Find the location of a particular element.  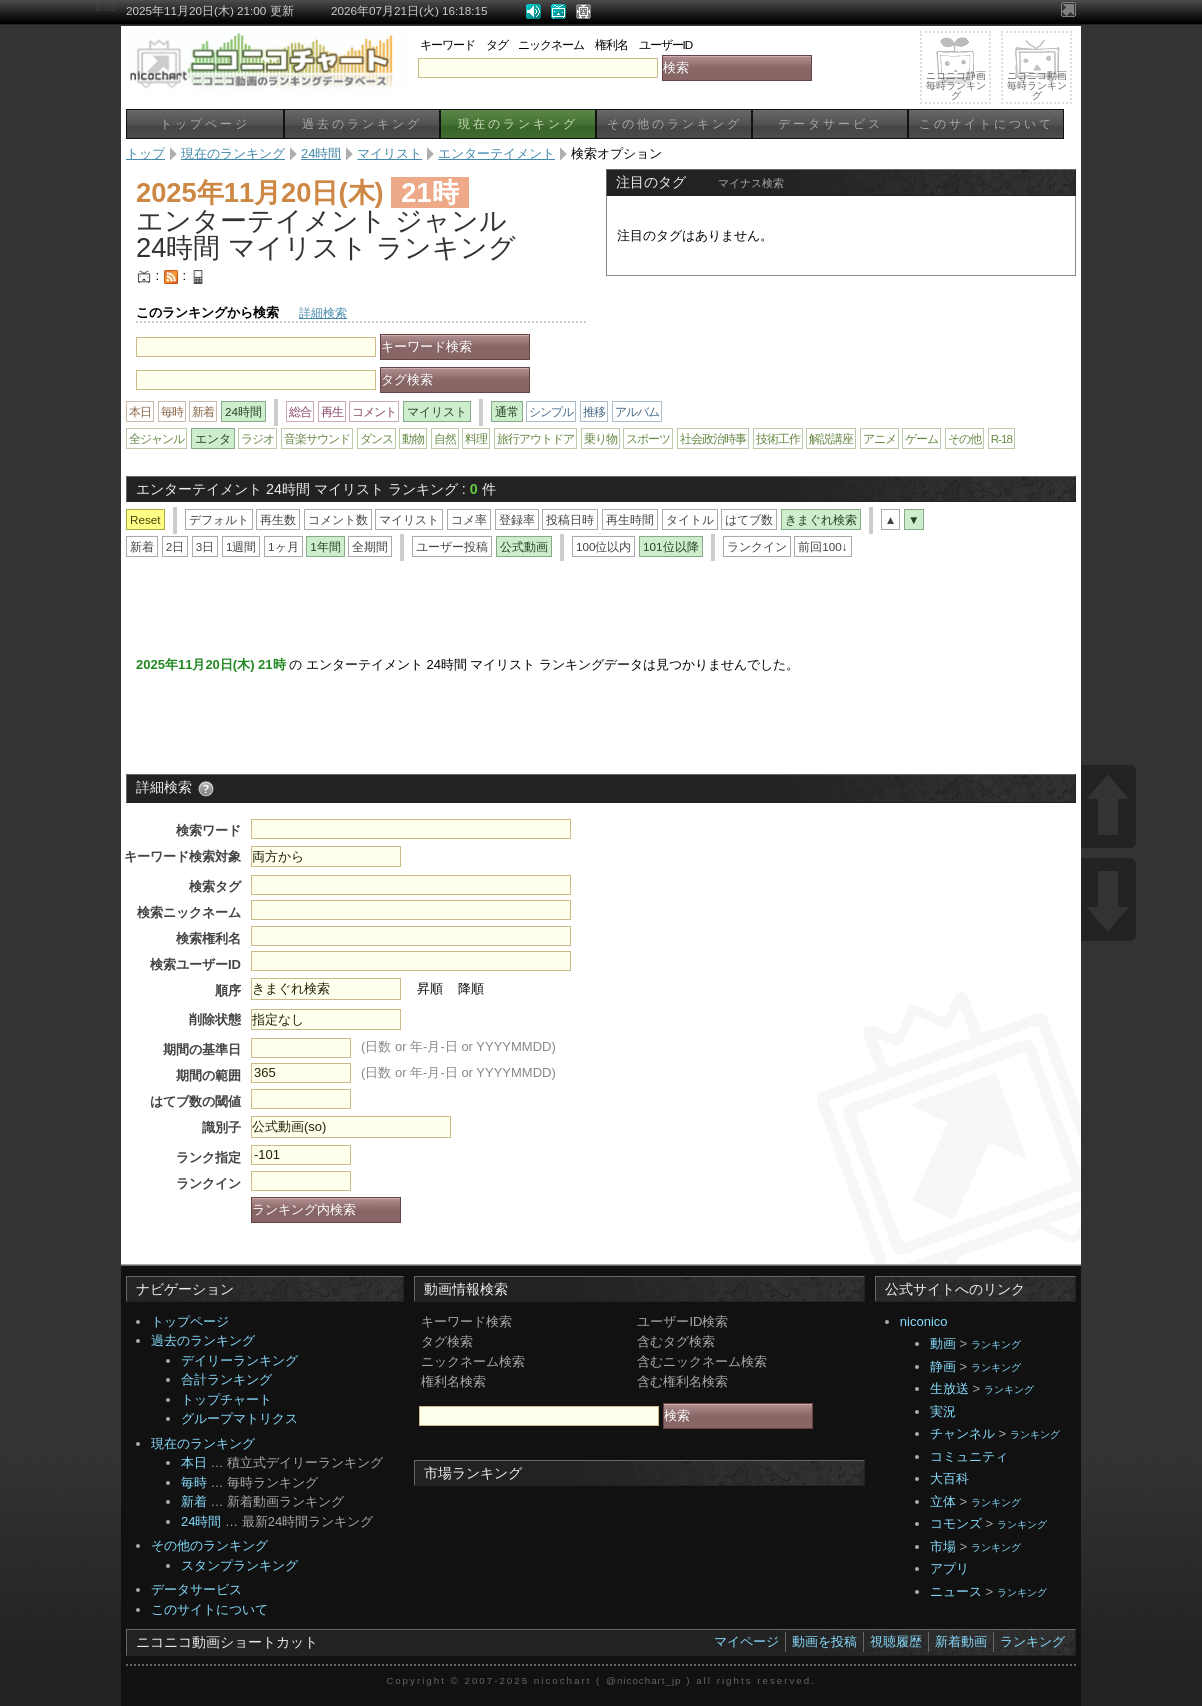

毎時 is located at coordinates (172, 411).